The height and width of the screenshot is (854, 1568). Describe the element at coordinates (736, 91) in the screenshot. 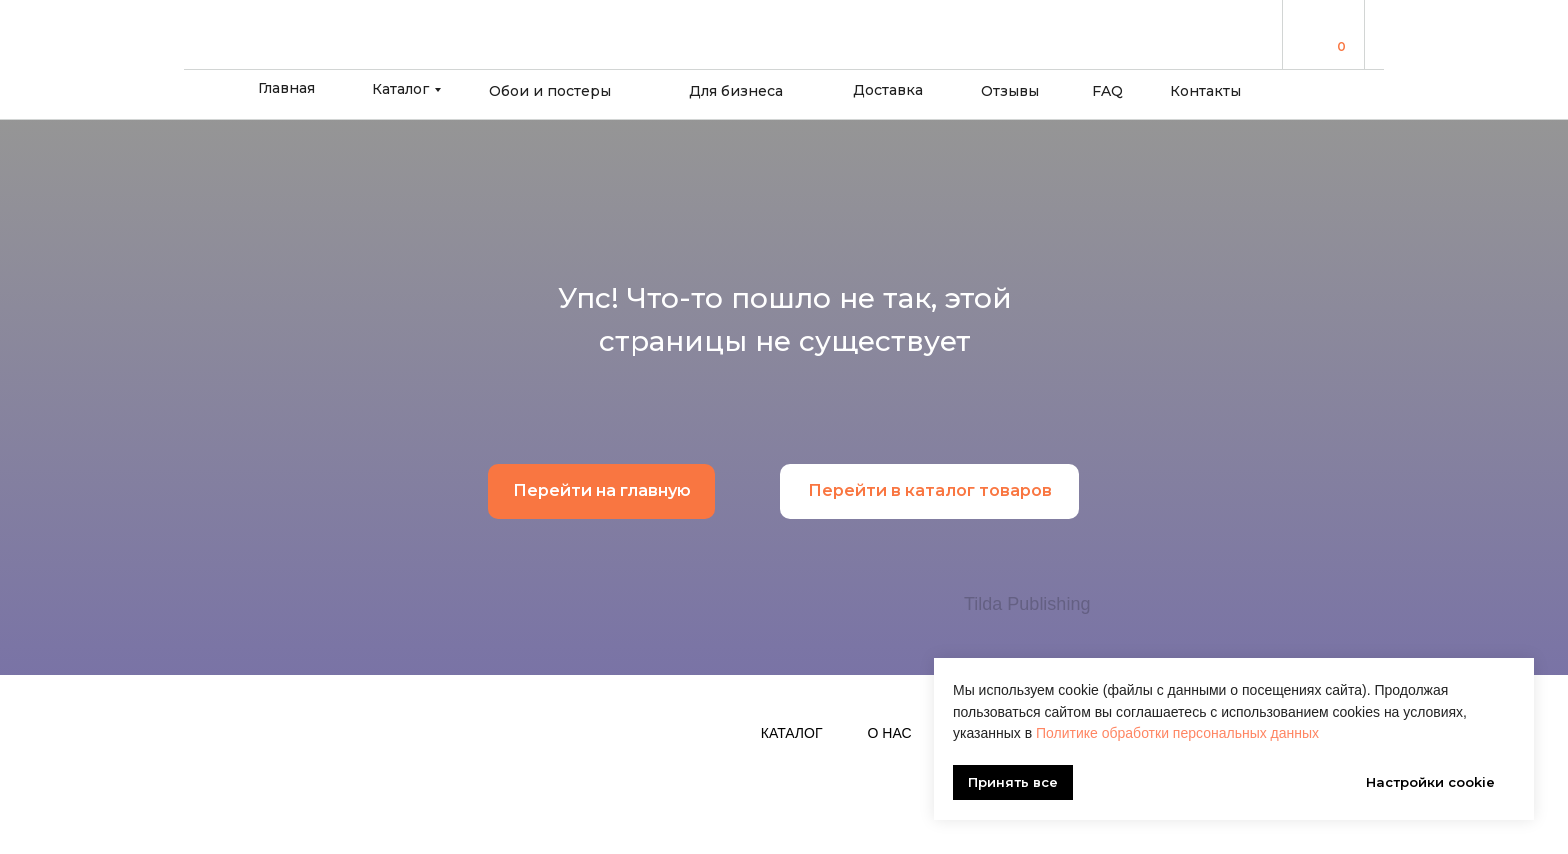

I see `Для бизнеса` at that location.